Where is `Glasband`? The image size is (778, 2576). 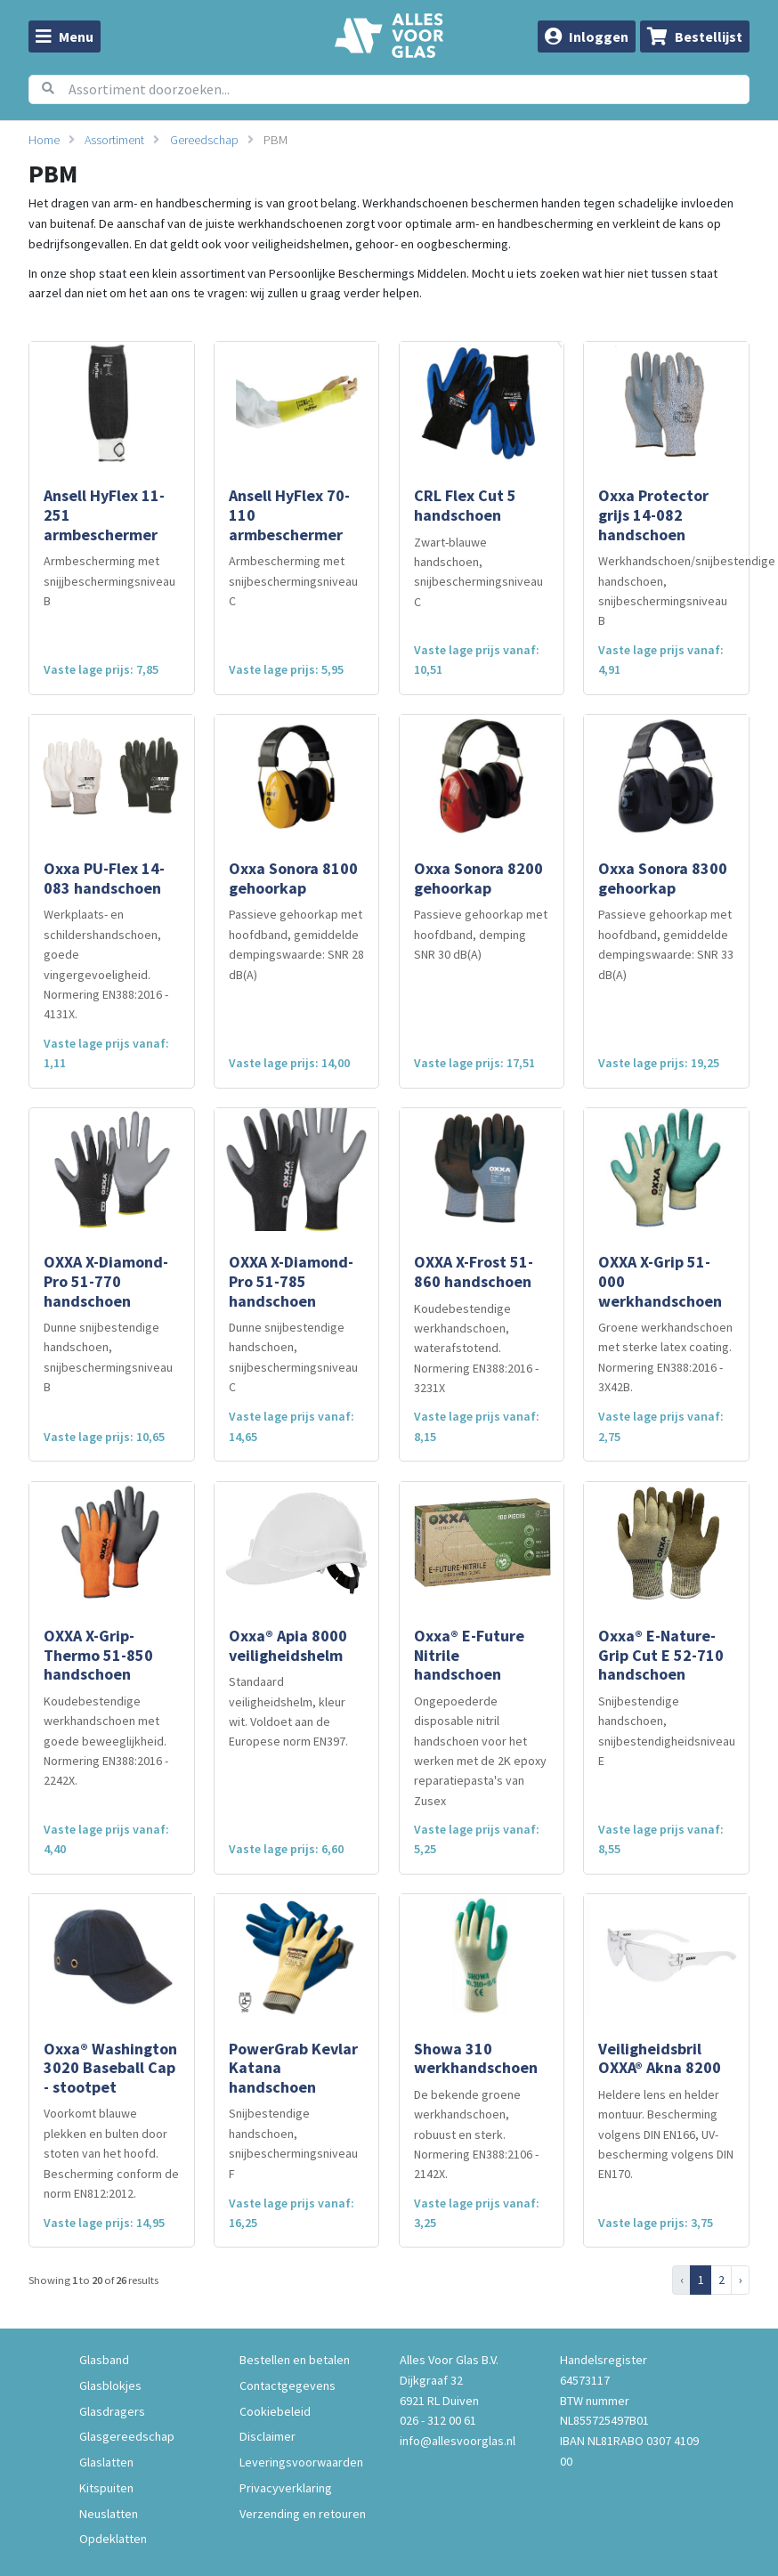 Glasband is located at coordinates (104, 2360).